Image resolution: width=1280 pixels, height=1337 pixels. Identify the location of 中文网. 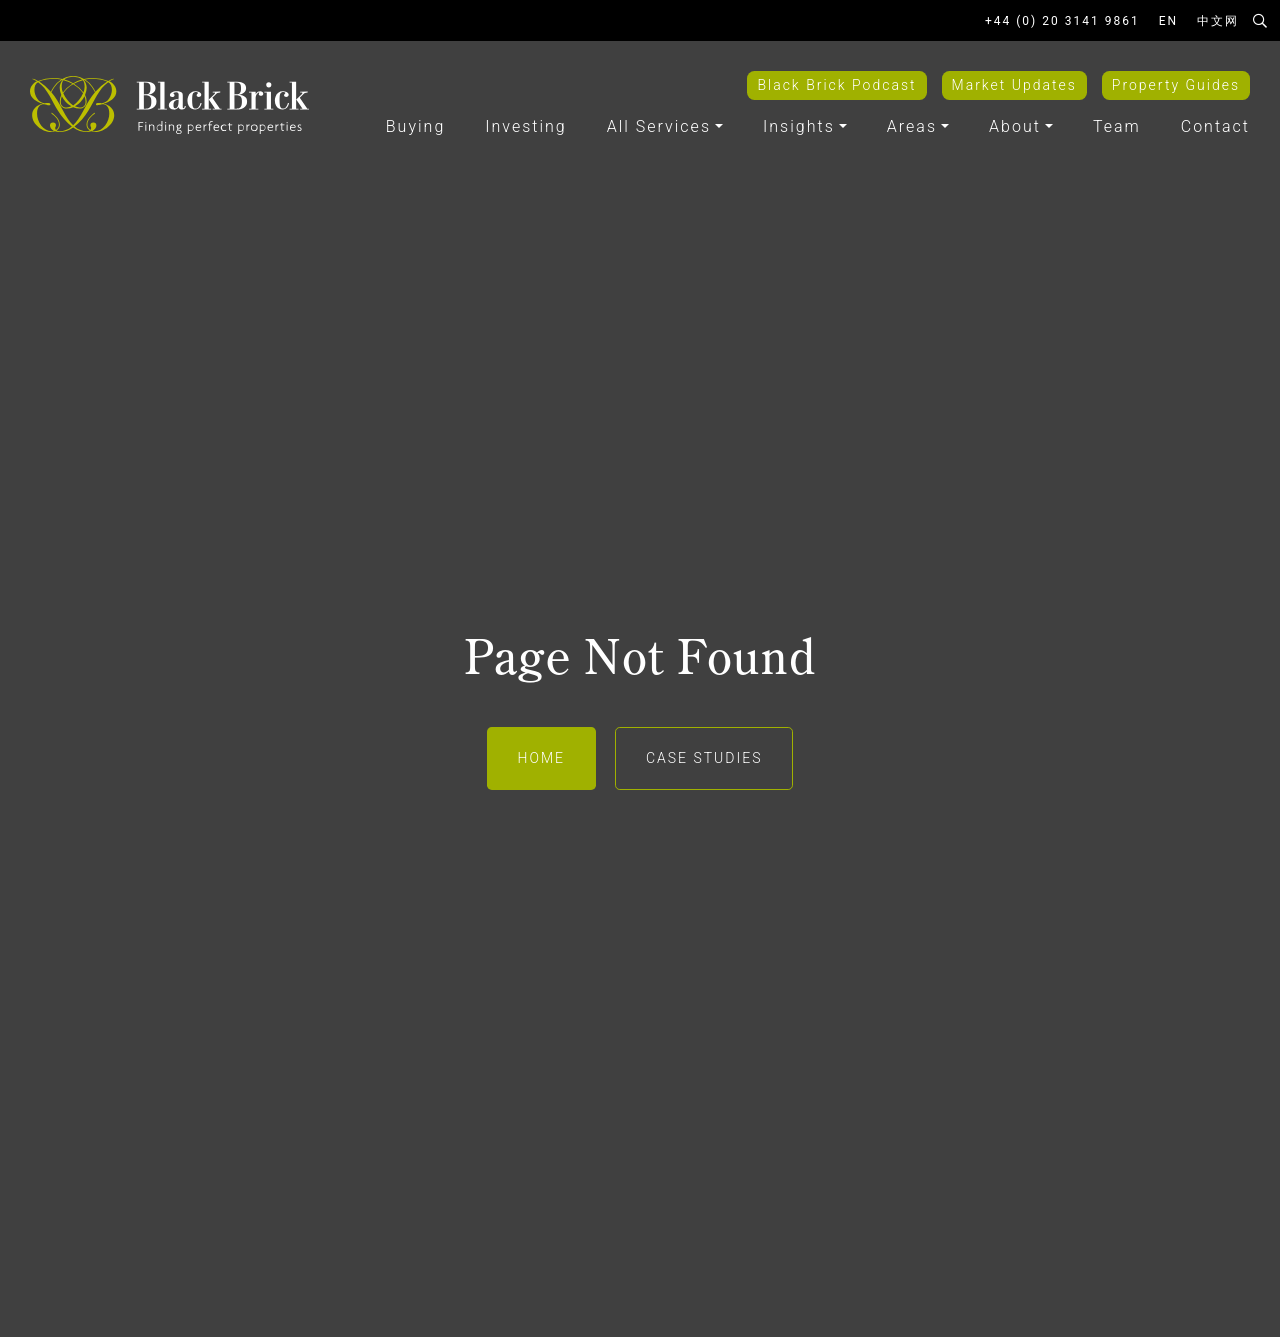
(1218, 21).